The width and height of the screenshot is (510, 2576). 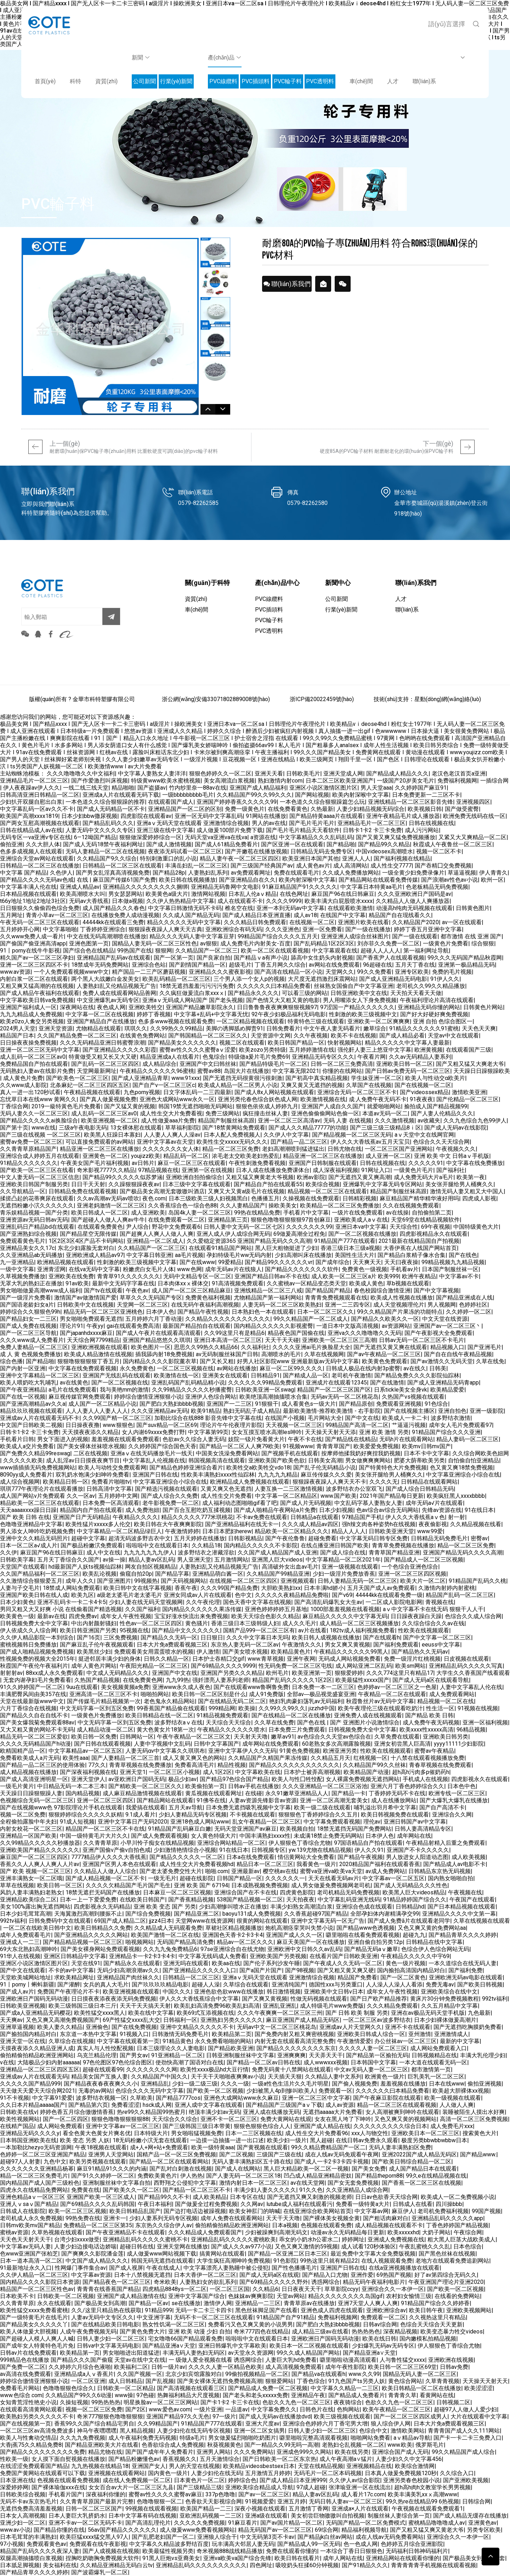 I want to click on 午夜亚洲国产理论片亚洲2020, so click(x=445, y=2282).